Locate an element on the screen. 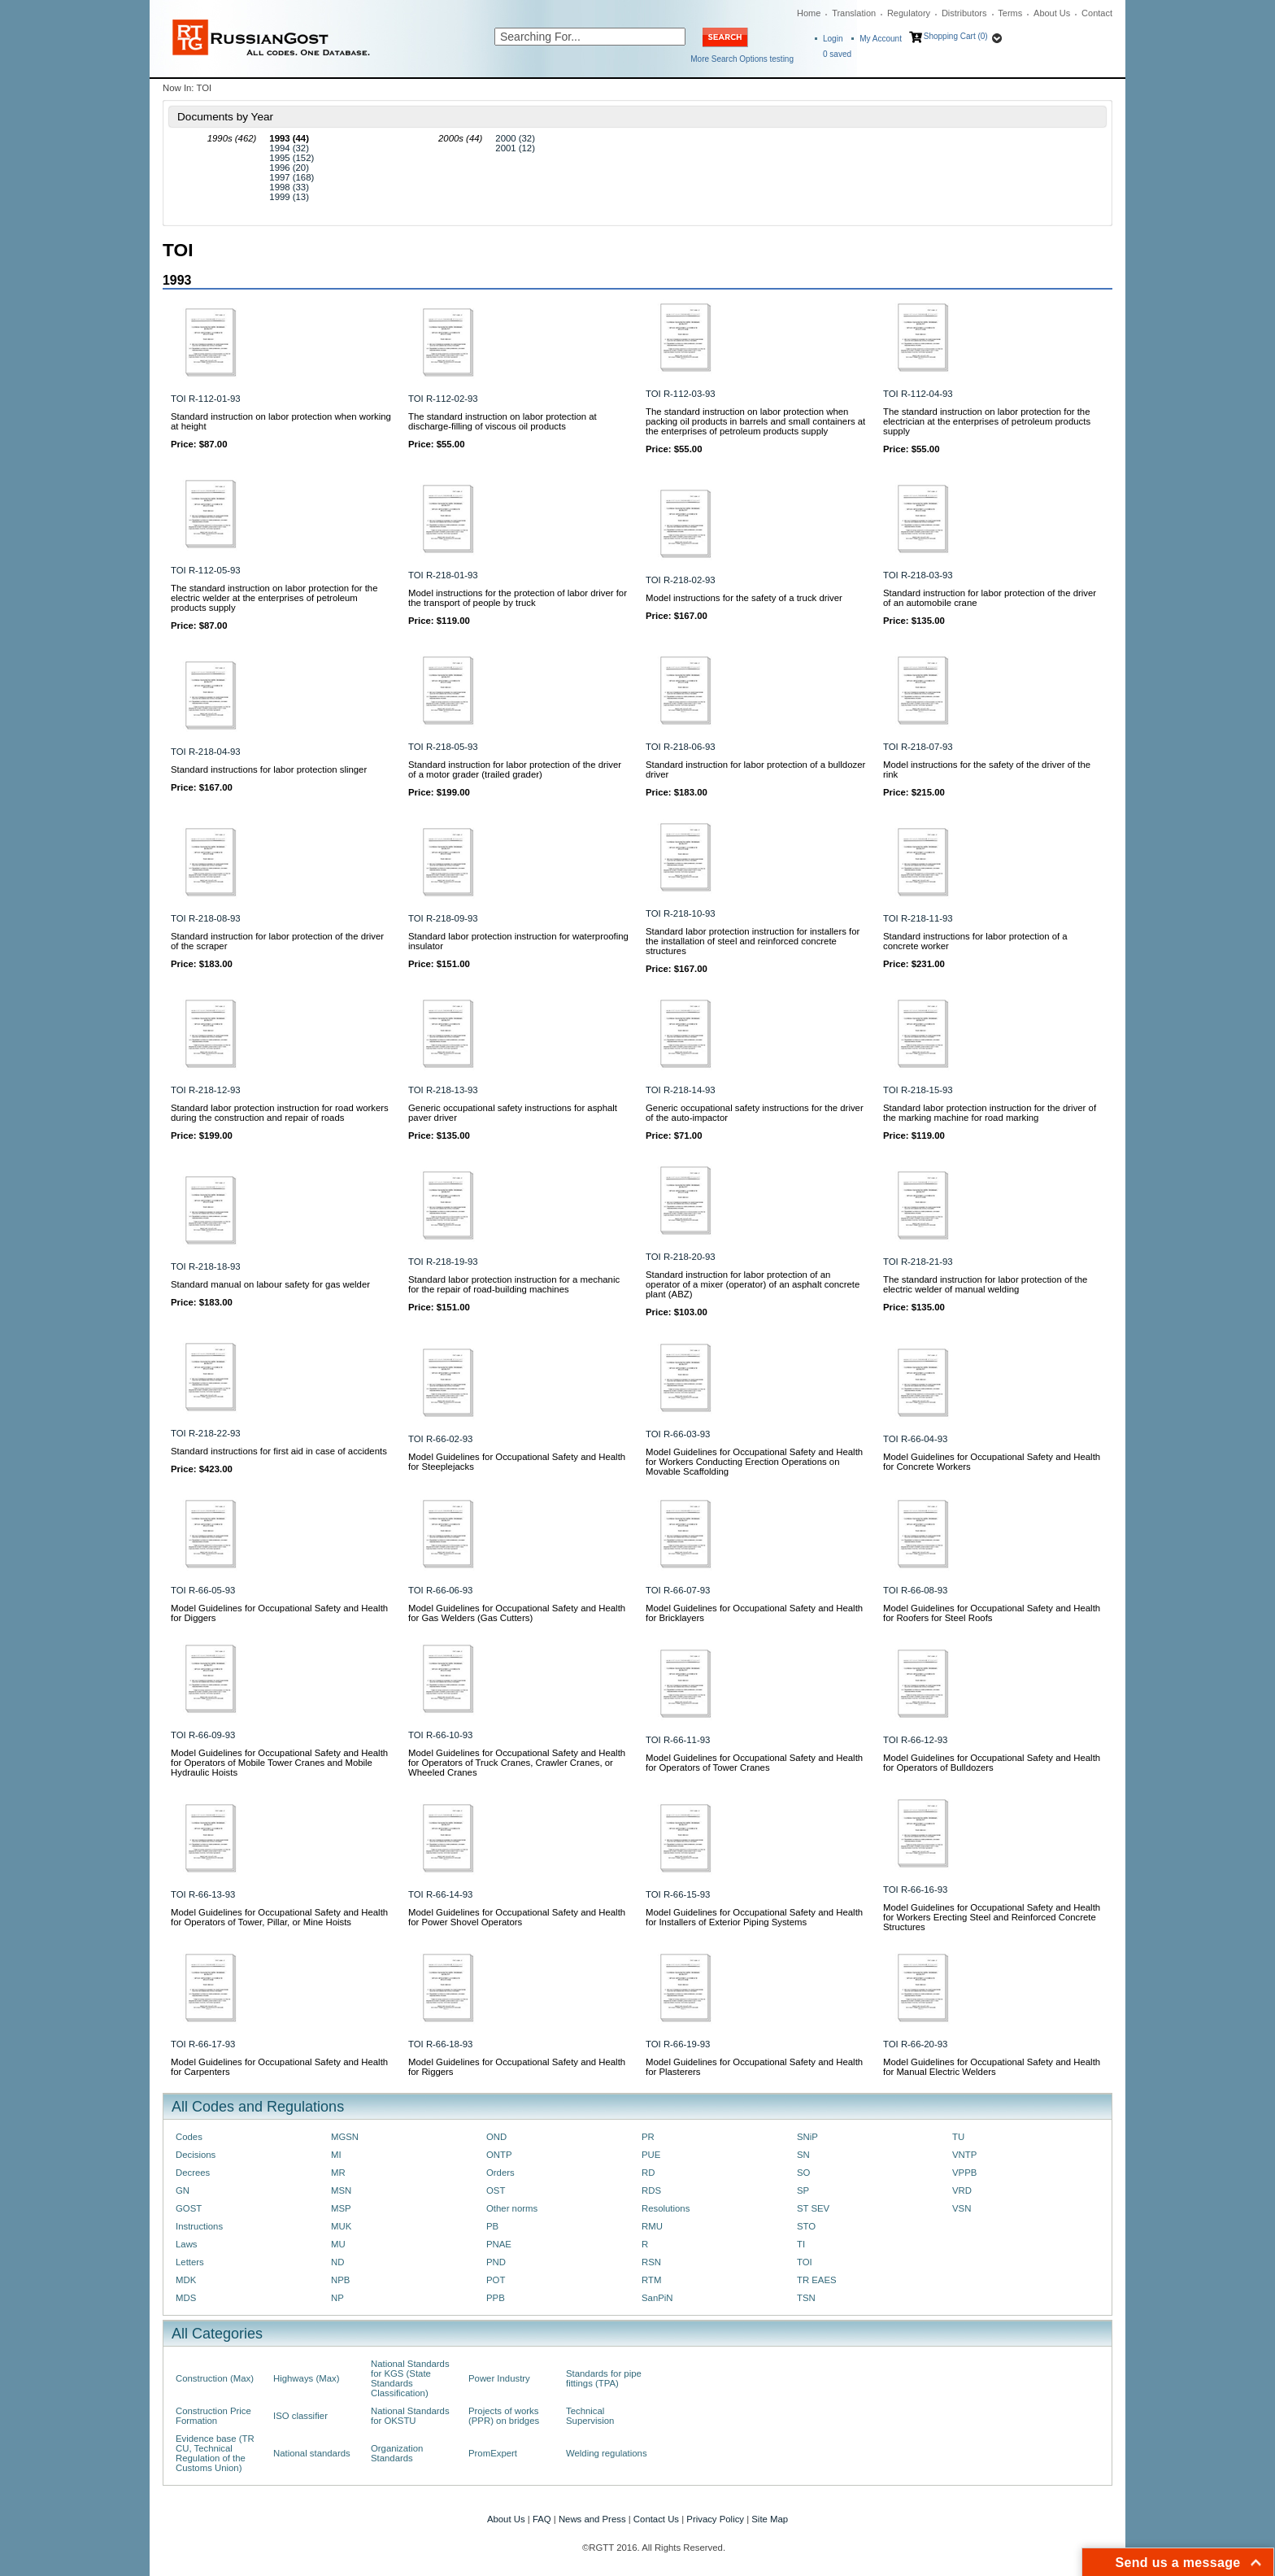  TOI R-218-02-93 is located at coordinates (681, 580).